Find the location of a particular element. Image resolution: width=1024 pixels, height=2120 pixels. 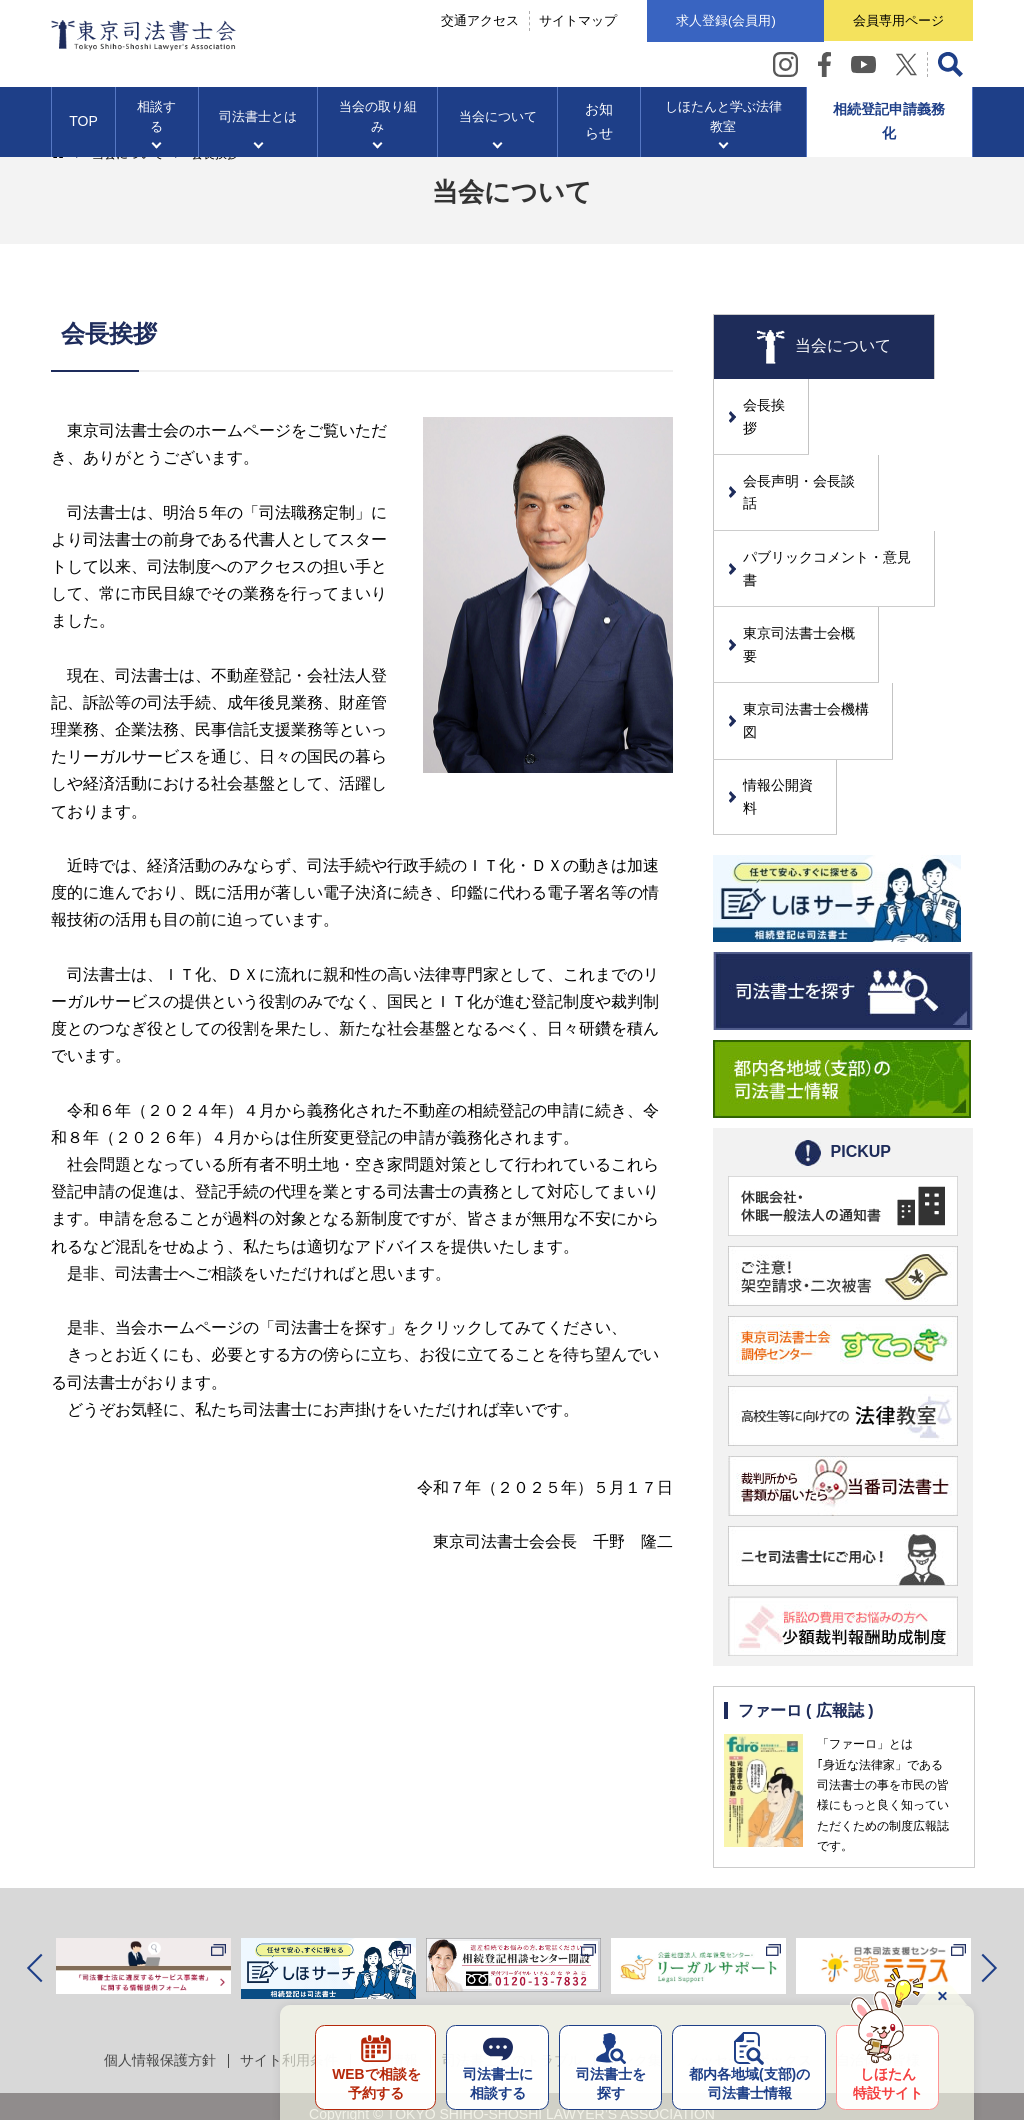

当会について is located at coordinates (498, 121).